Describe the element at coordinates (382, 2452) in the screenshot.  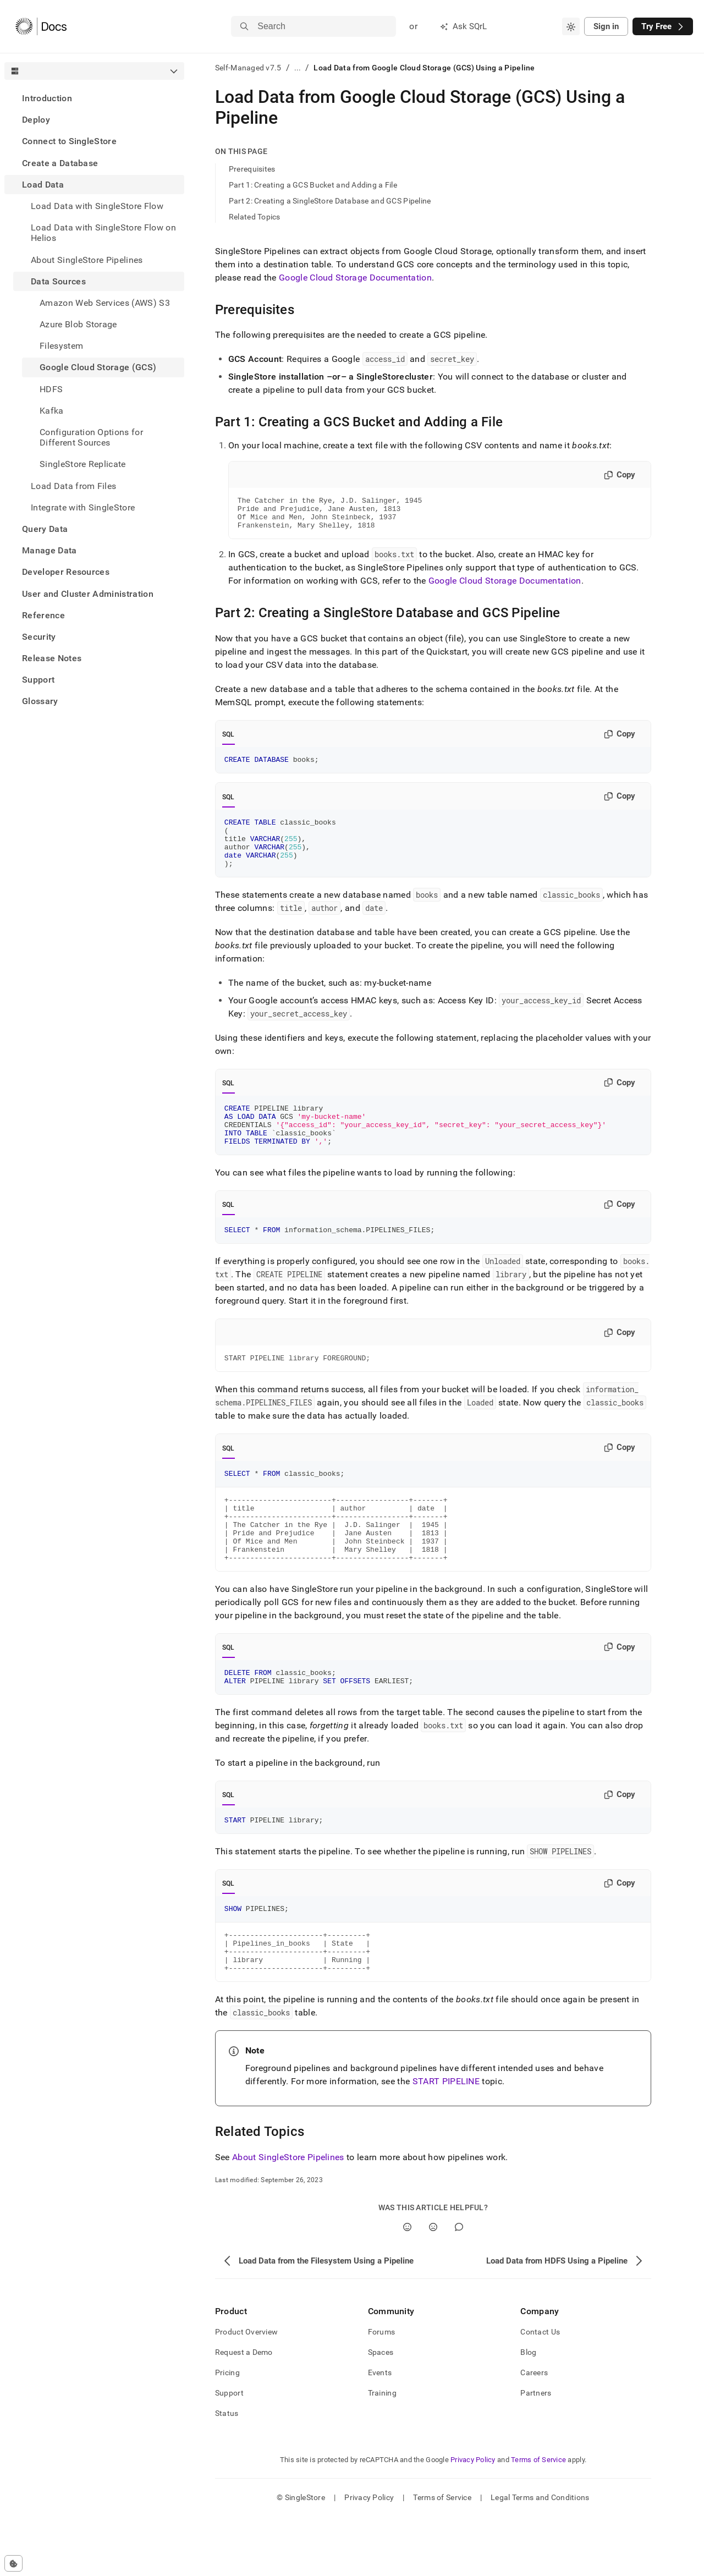
I see `Training` at that location.